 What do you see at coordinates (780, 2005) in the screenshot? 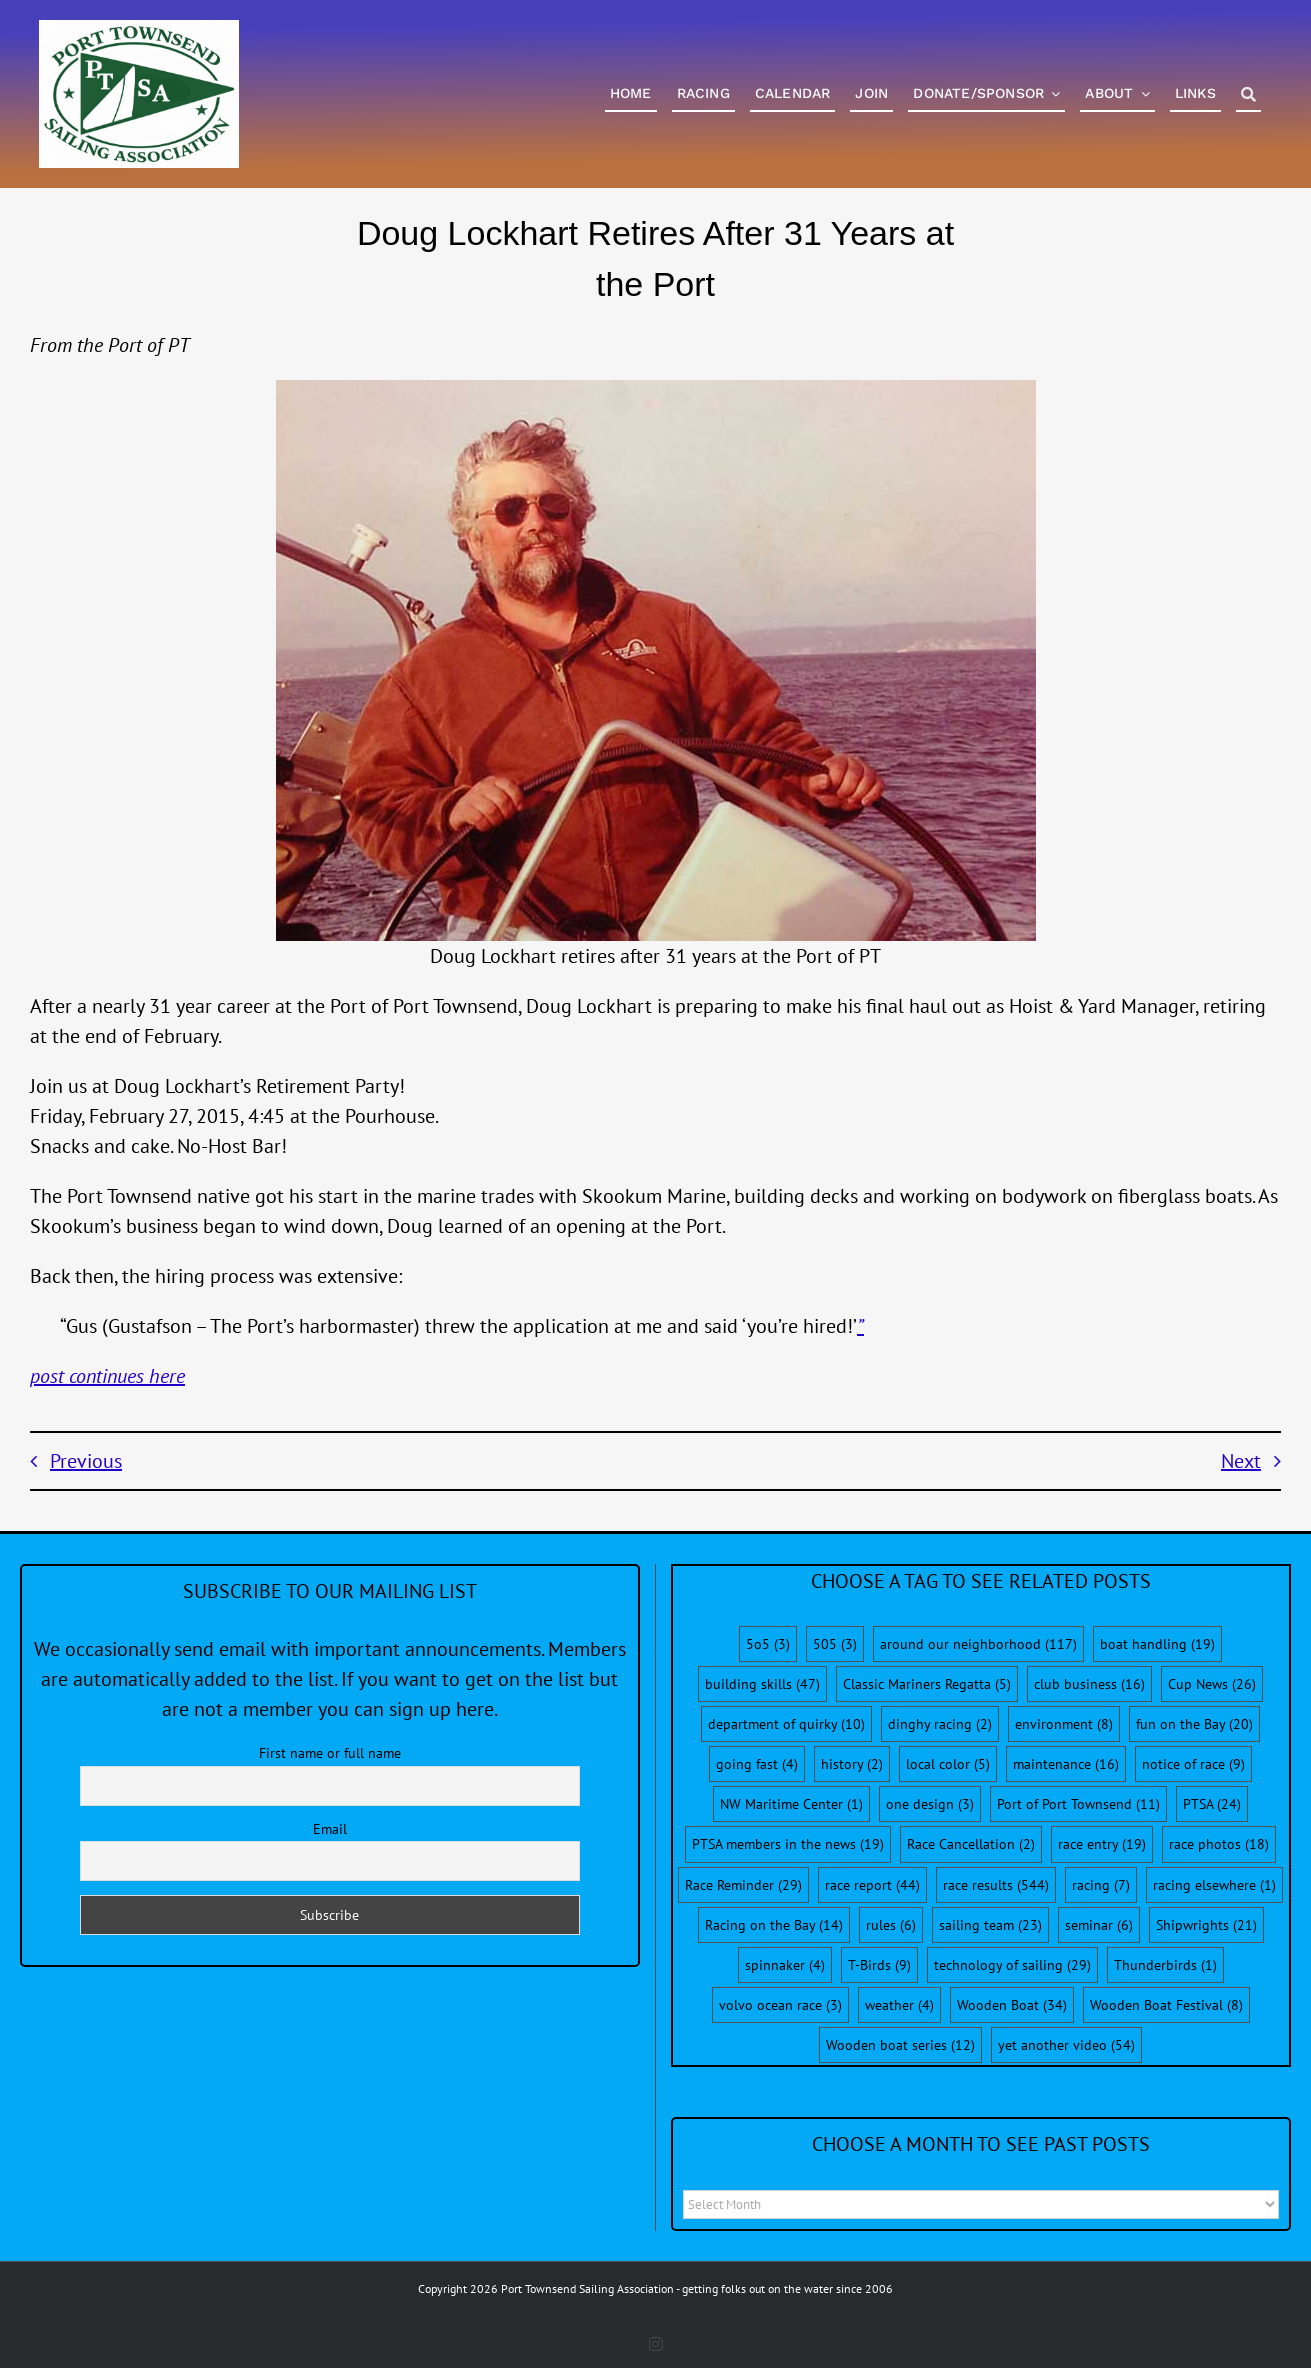
I see `volvo ocean race [volvo ocean race (3 items)]` at bounding box center [780, 2005].